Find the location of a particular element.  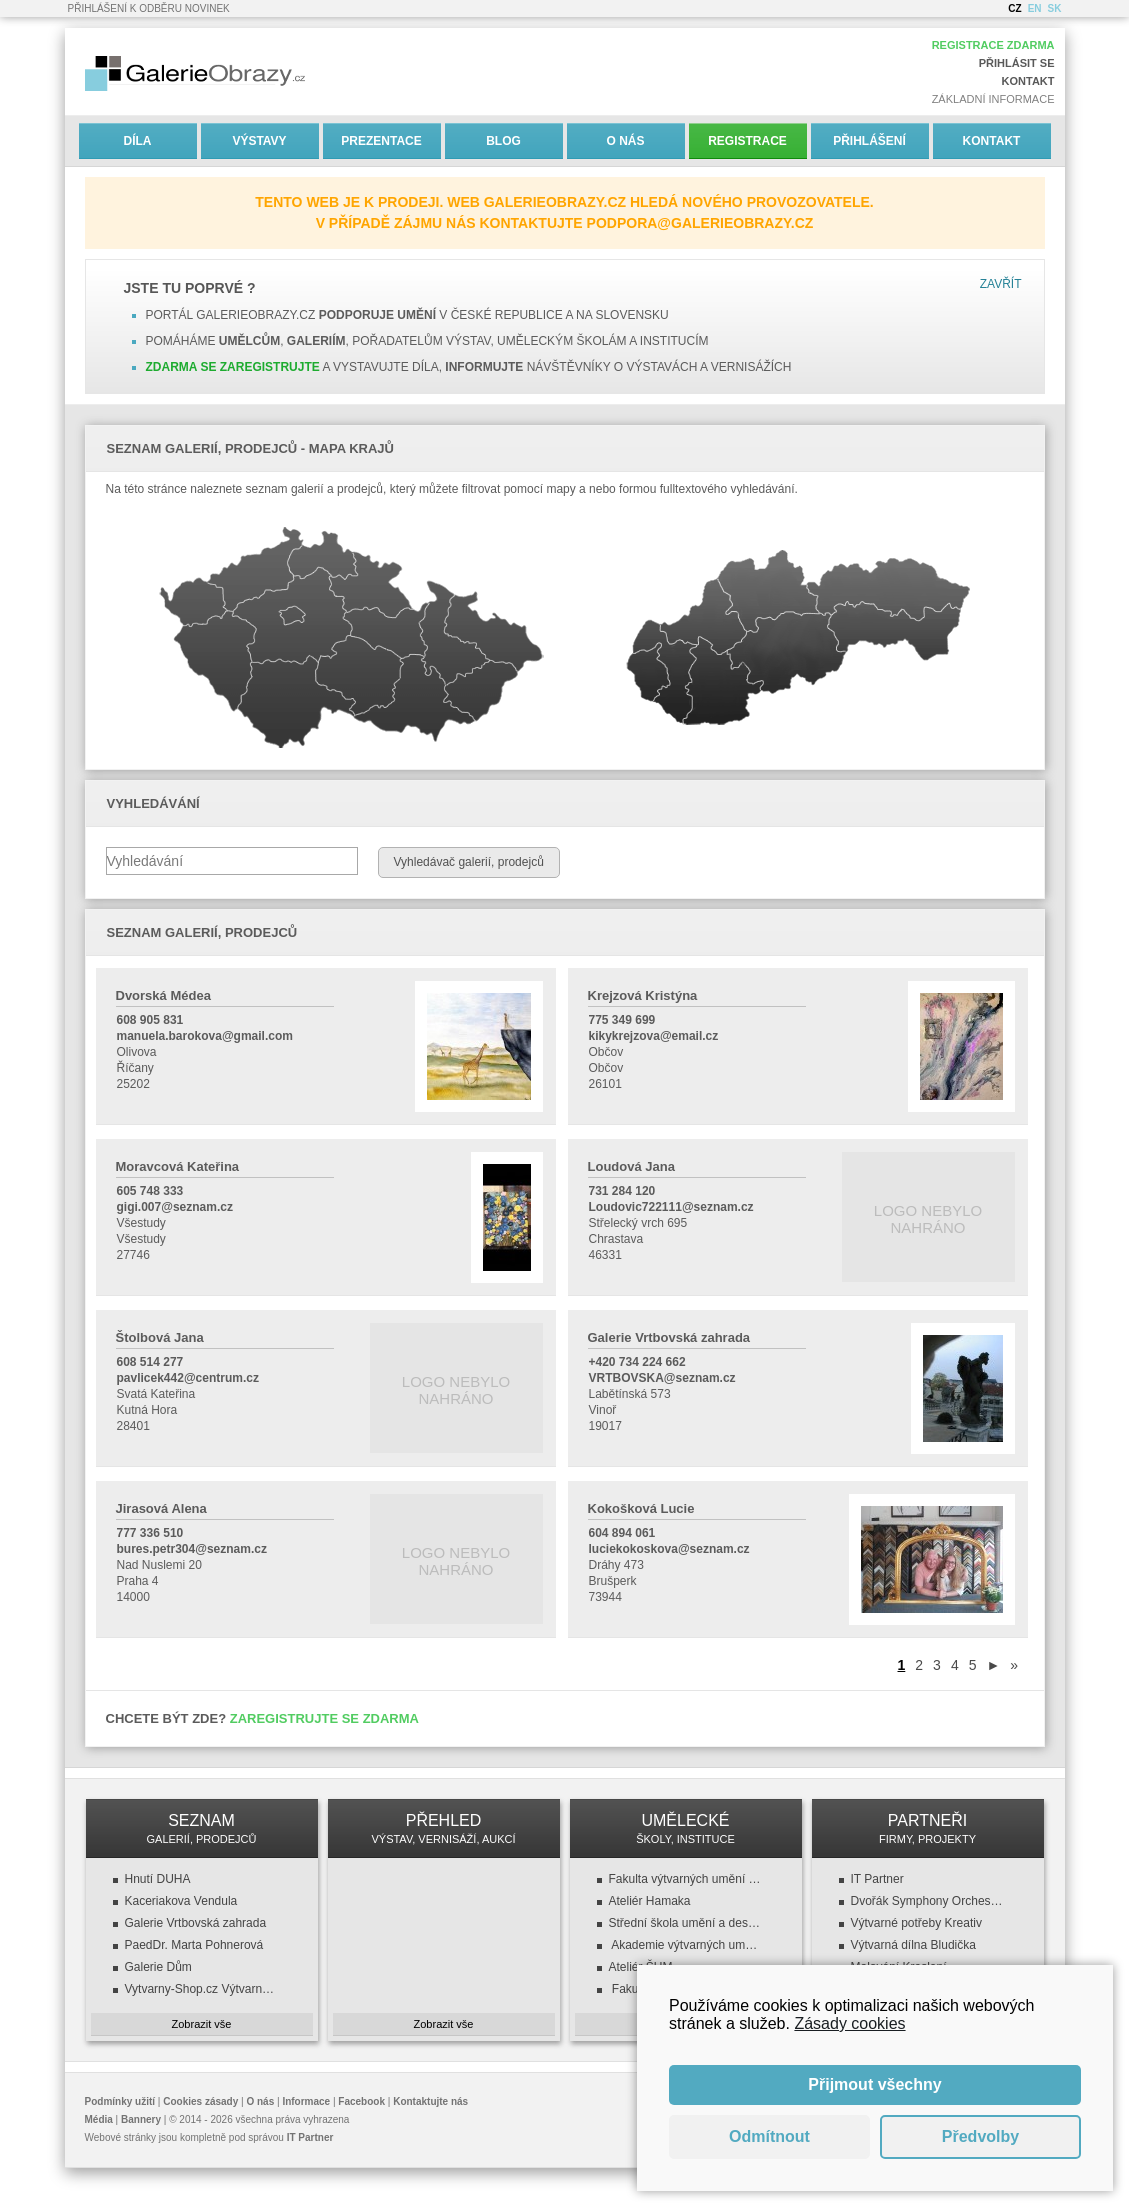

podpora@galerieobrazy.cz is located at coordinates (700, 223).